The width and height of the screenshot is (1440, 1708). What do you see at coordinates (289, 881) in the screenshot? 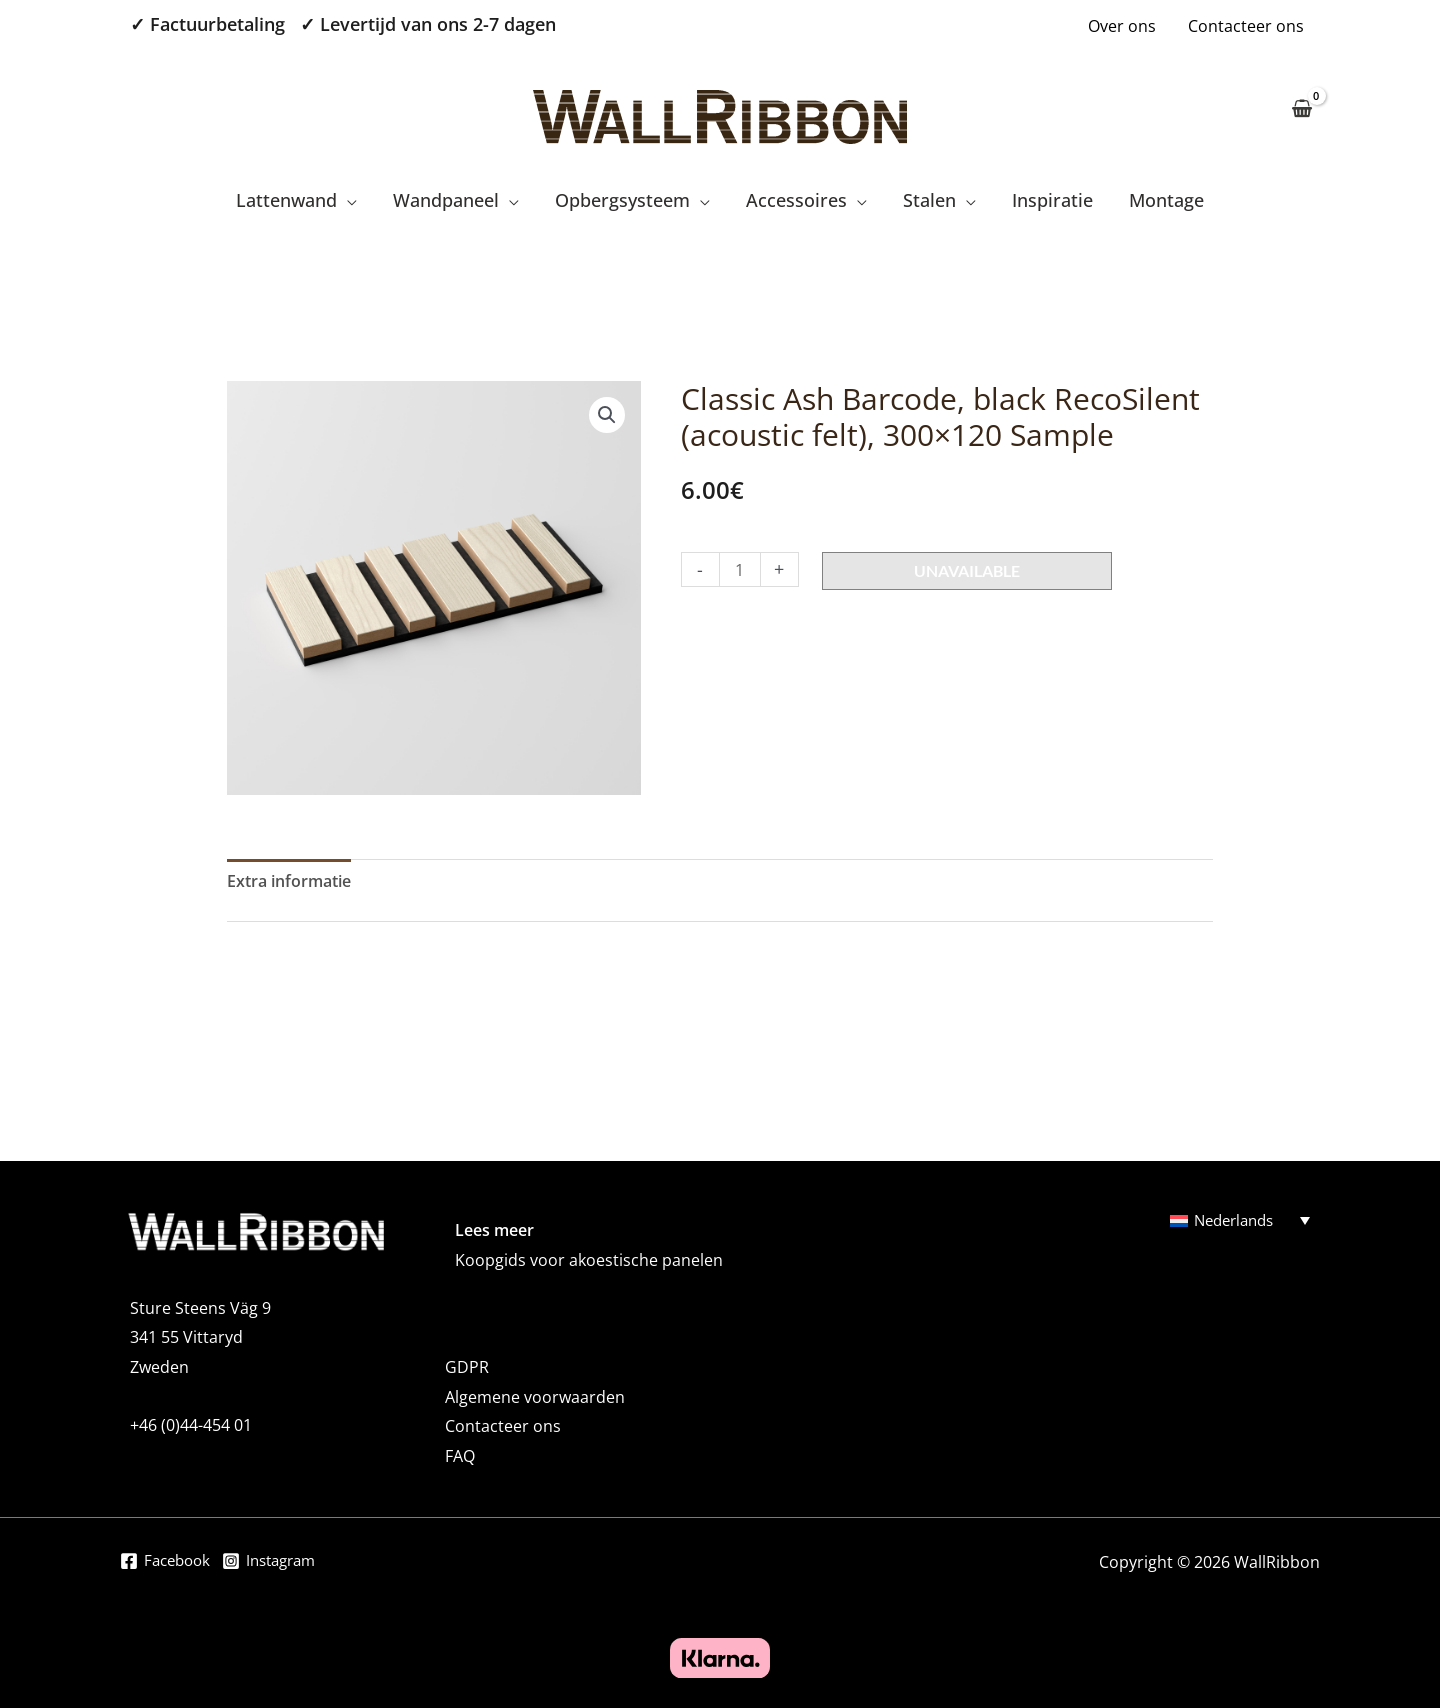
I see `Extra informatie` at bounding box center [289, 881].